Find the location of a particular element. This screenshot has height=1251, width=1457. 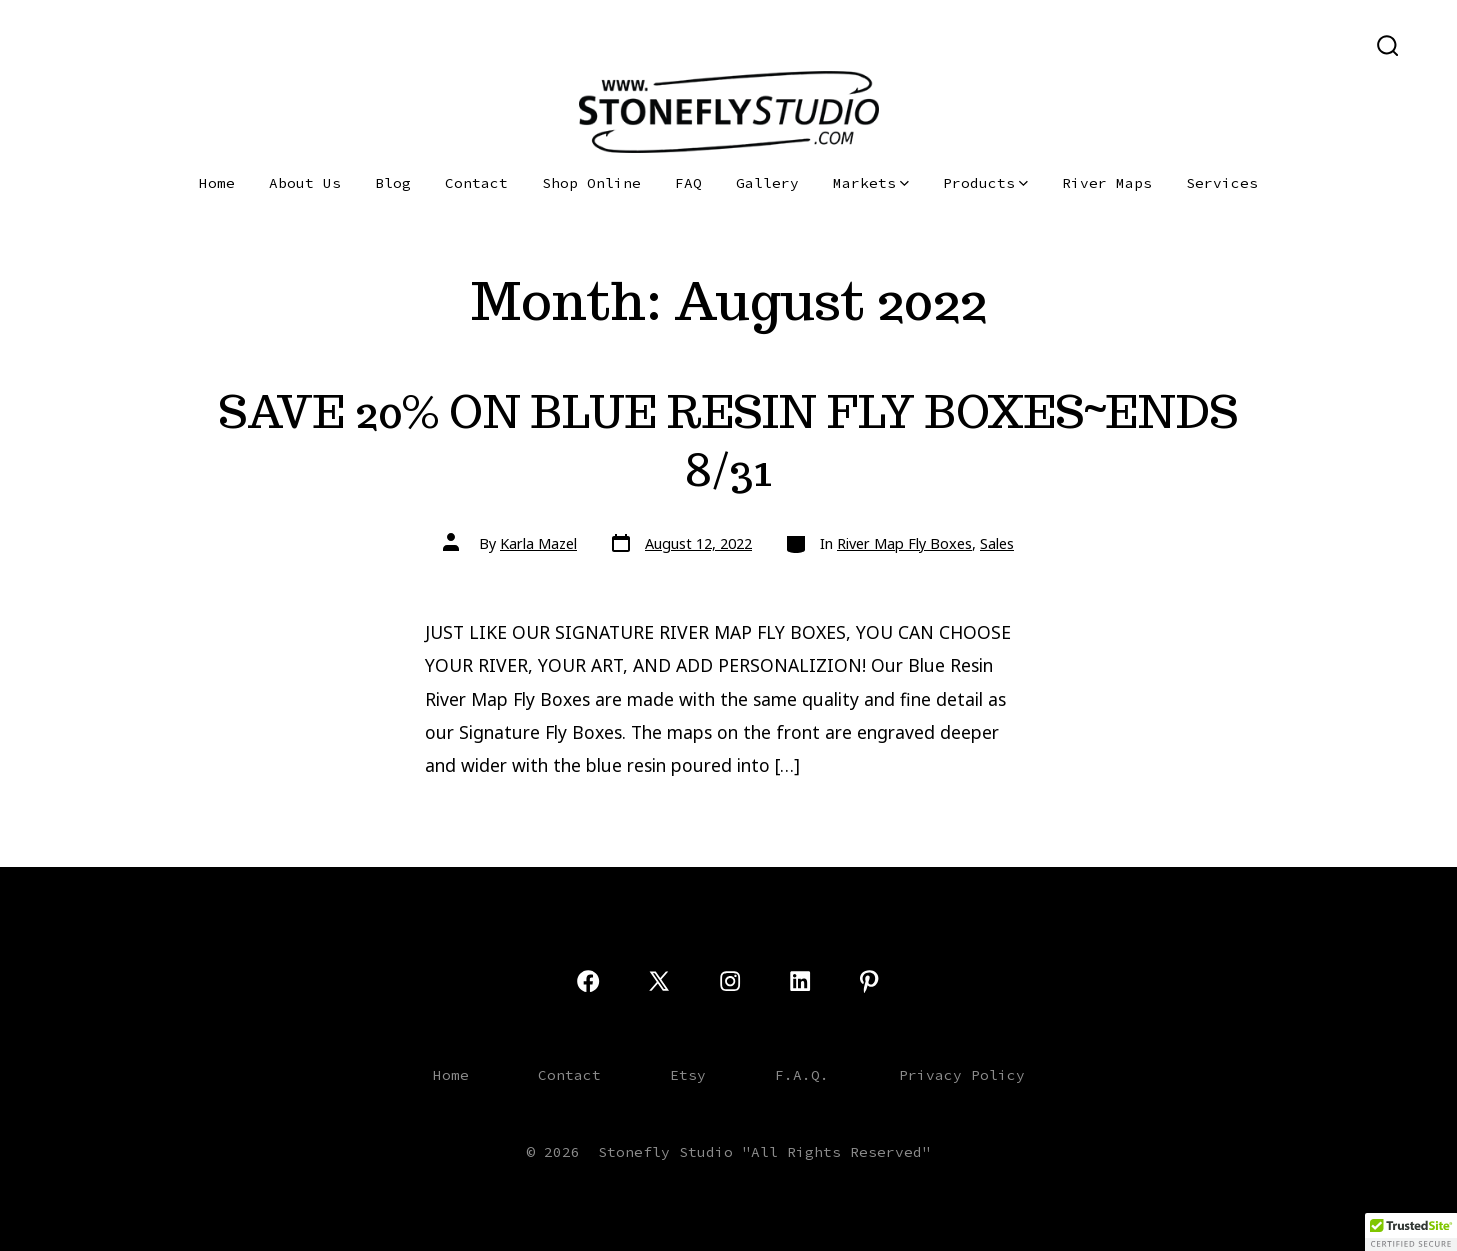

F.A.Q. is located at coordinates (802, 1075).